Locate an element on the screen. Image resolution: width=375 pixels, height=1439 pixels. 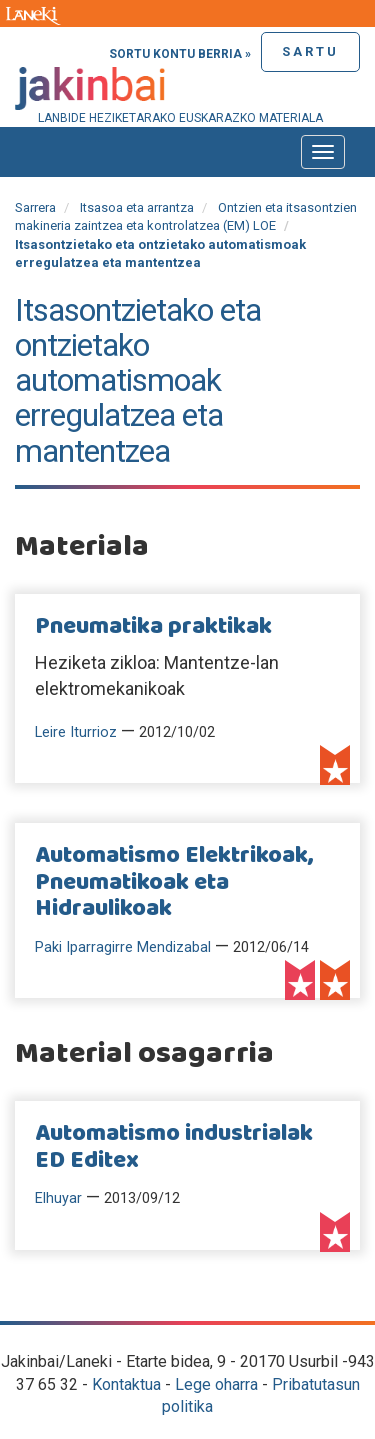
Automatismo industrialak ED Editex is located at coordinates (174, 1147).